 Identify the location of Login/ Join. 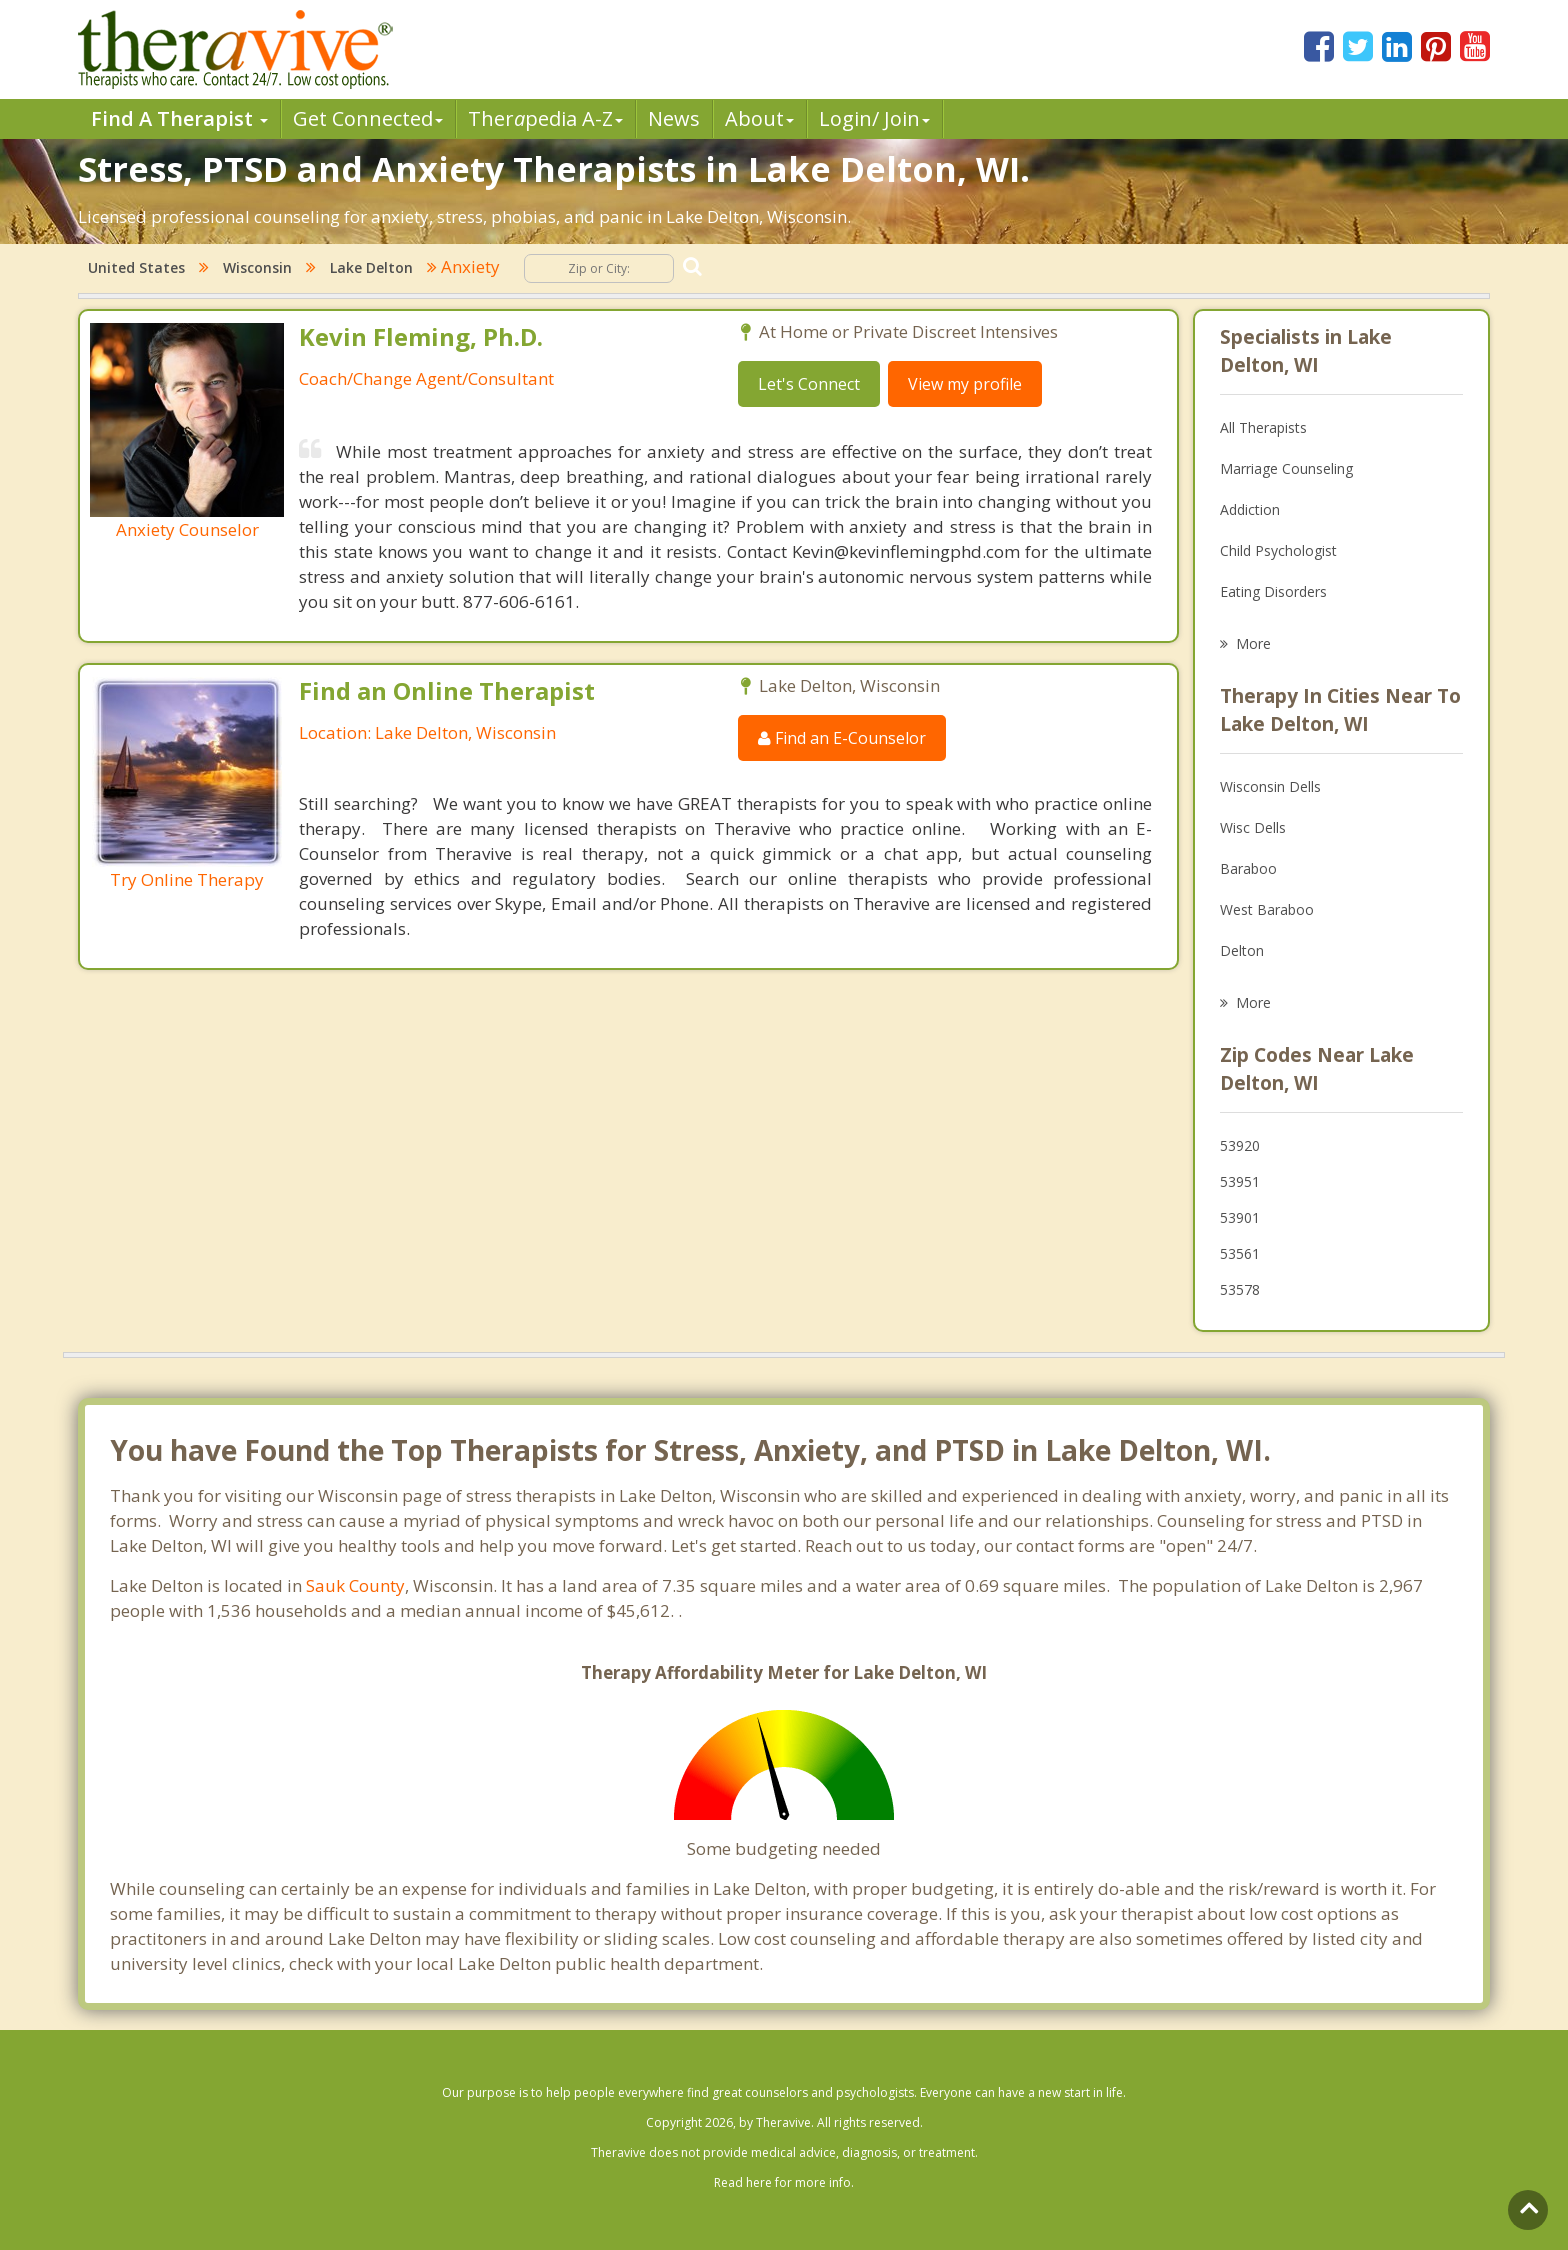
(874, 118).